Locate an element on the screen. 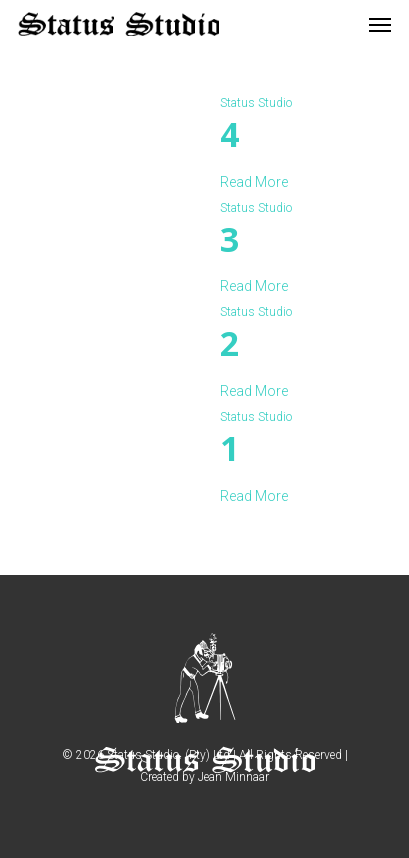 The image size is (409, 858). Status Studio is located at coordinates (256, 103).